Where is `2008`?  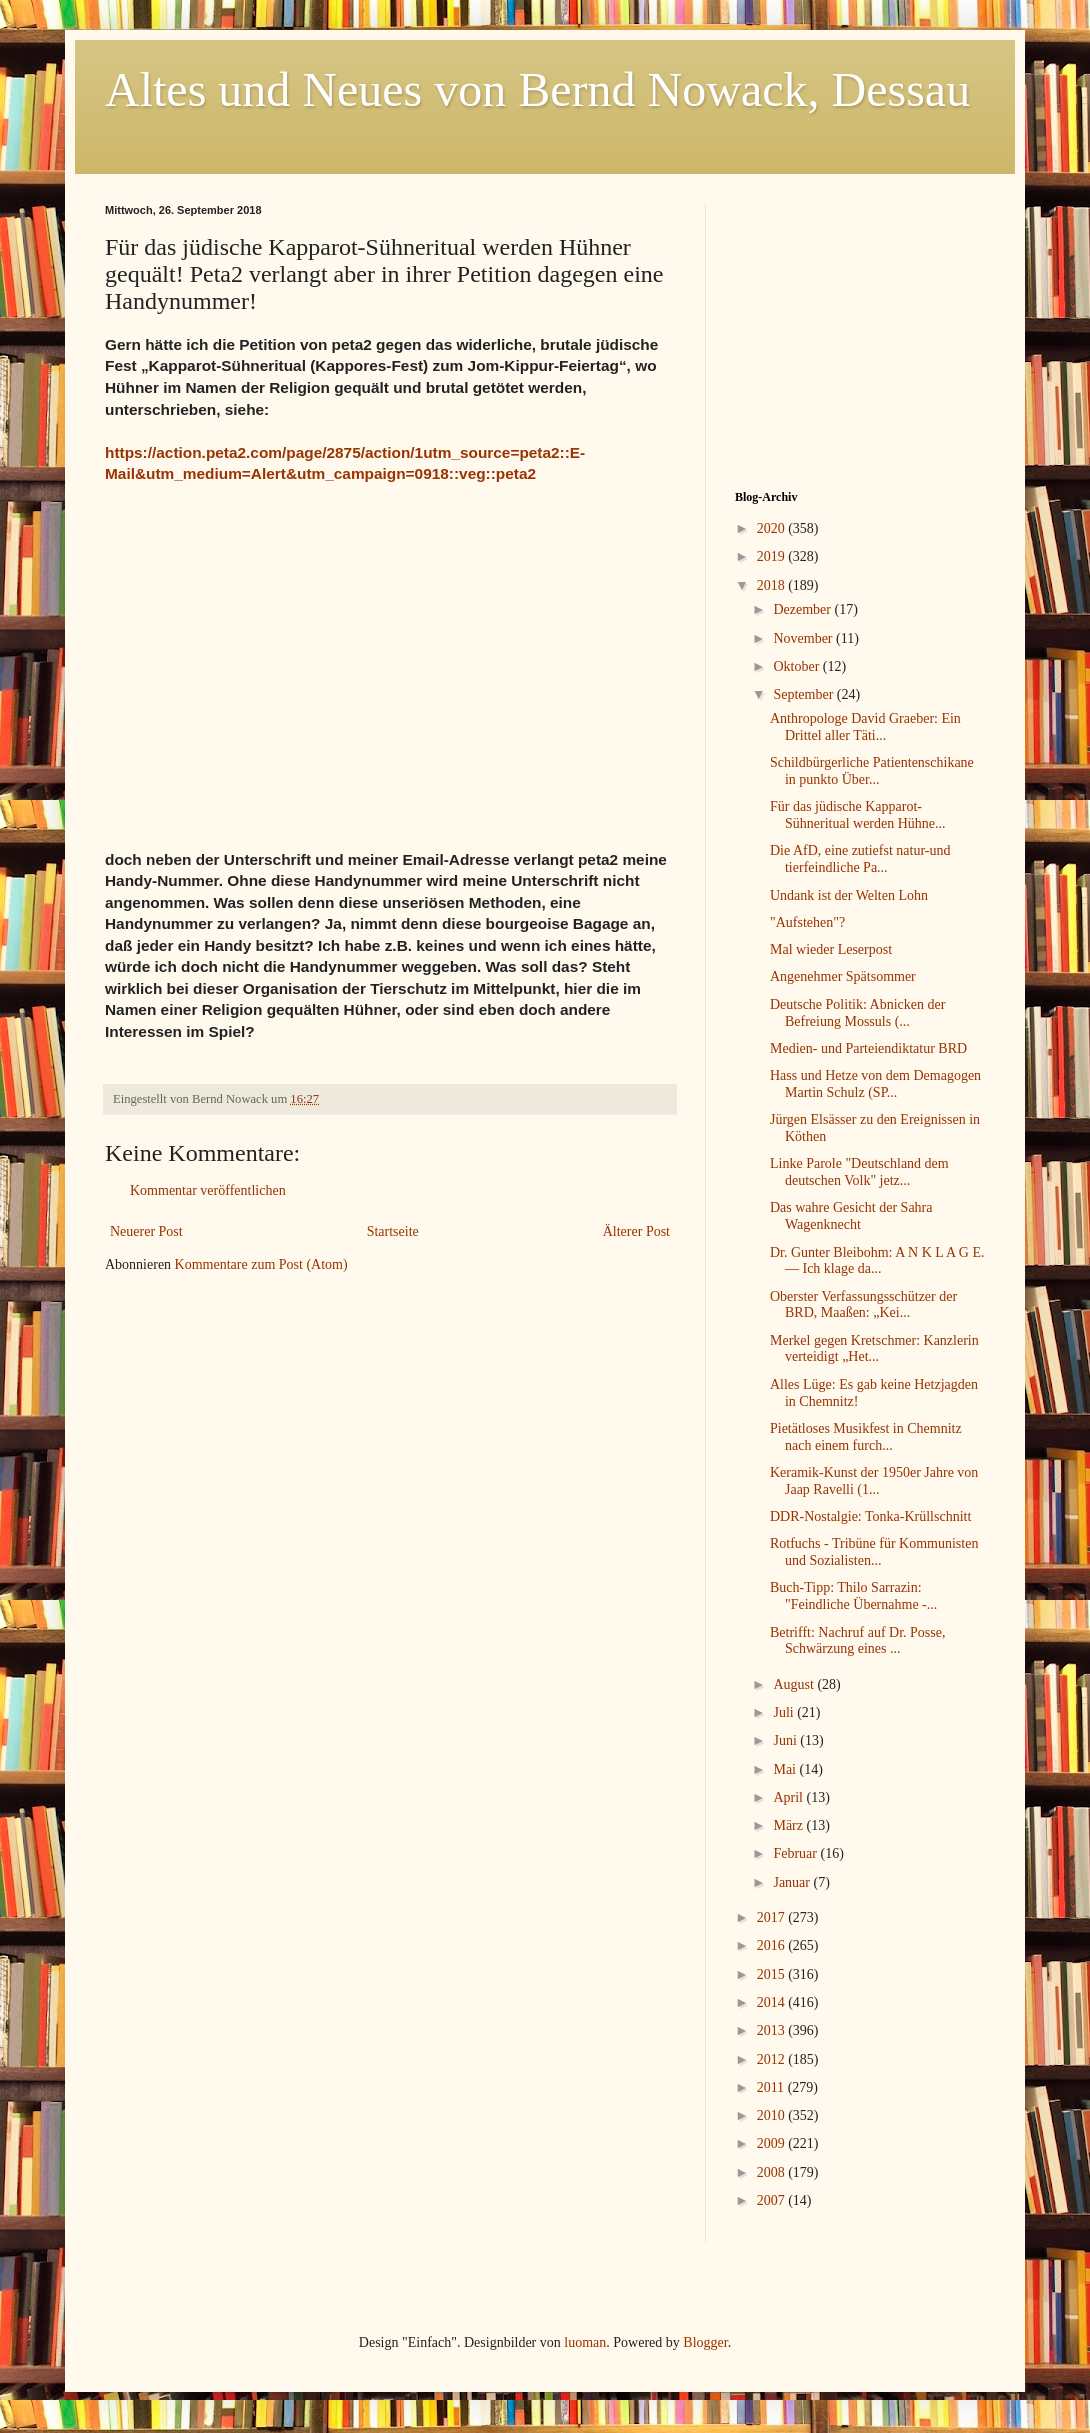
2008 is located at coordinates (773, 2172).